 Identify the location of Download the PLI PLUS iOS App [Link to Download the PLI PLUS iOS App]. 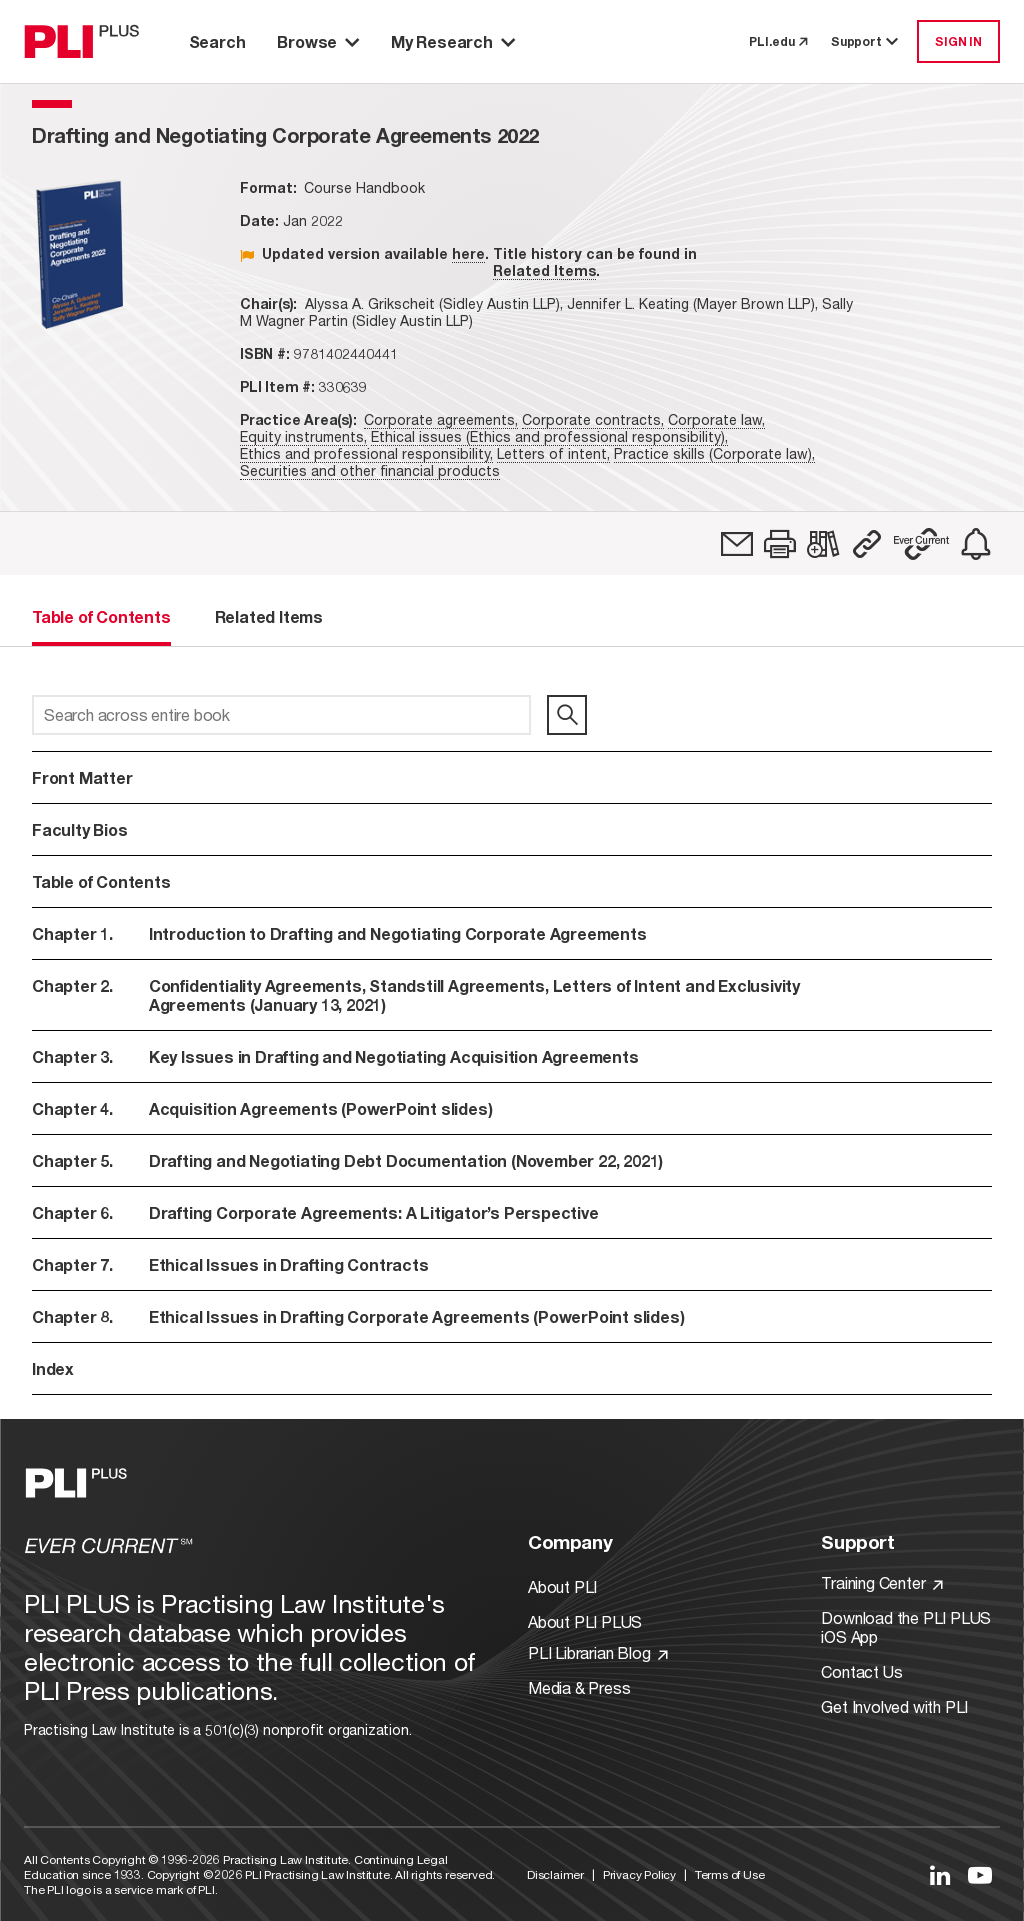
(906, 1627).